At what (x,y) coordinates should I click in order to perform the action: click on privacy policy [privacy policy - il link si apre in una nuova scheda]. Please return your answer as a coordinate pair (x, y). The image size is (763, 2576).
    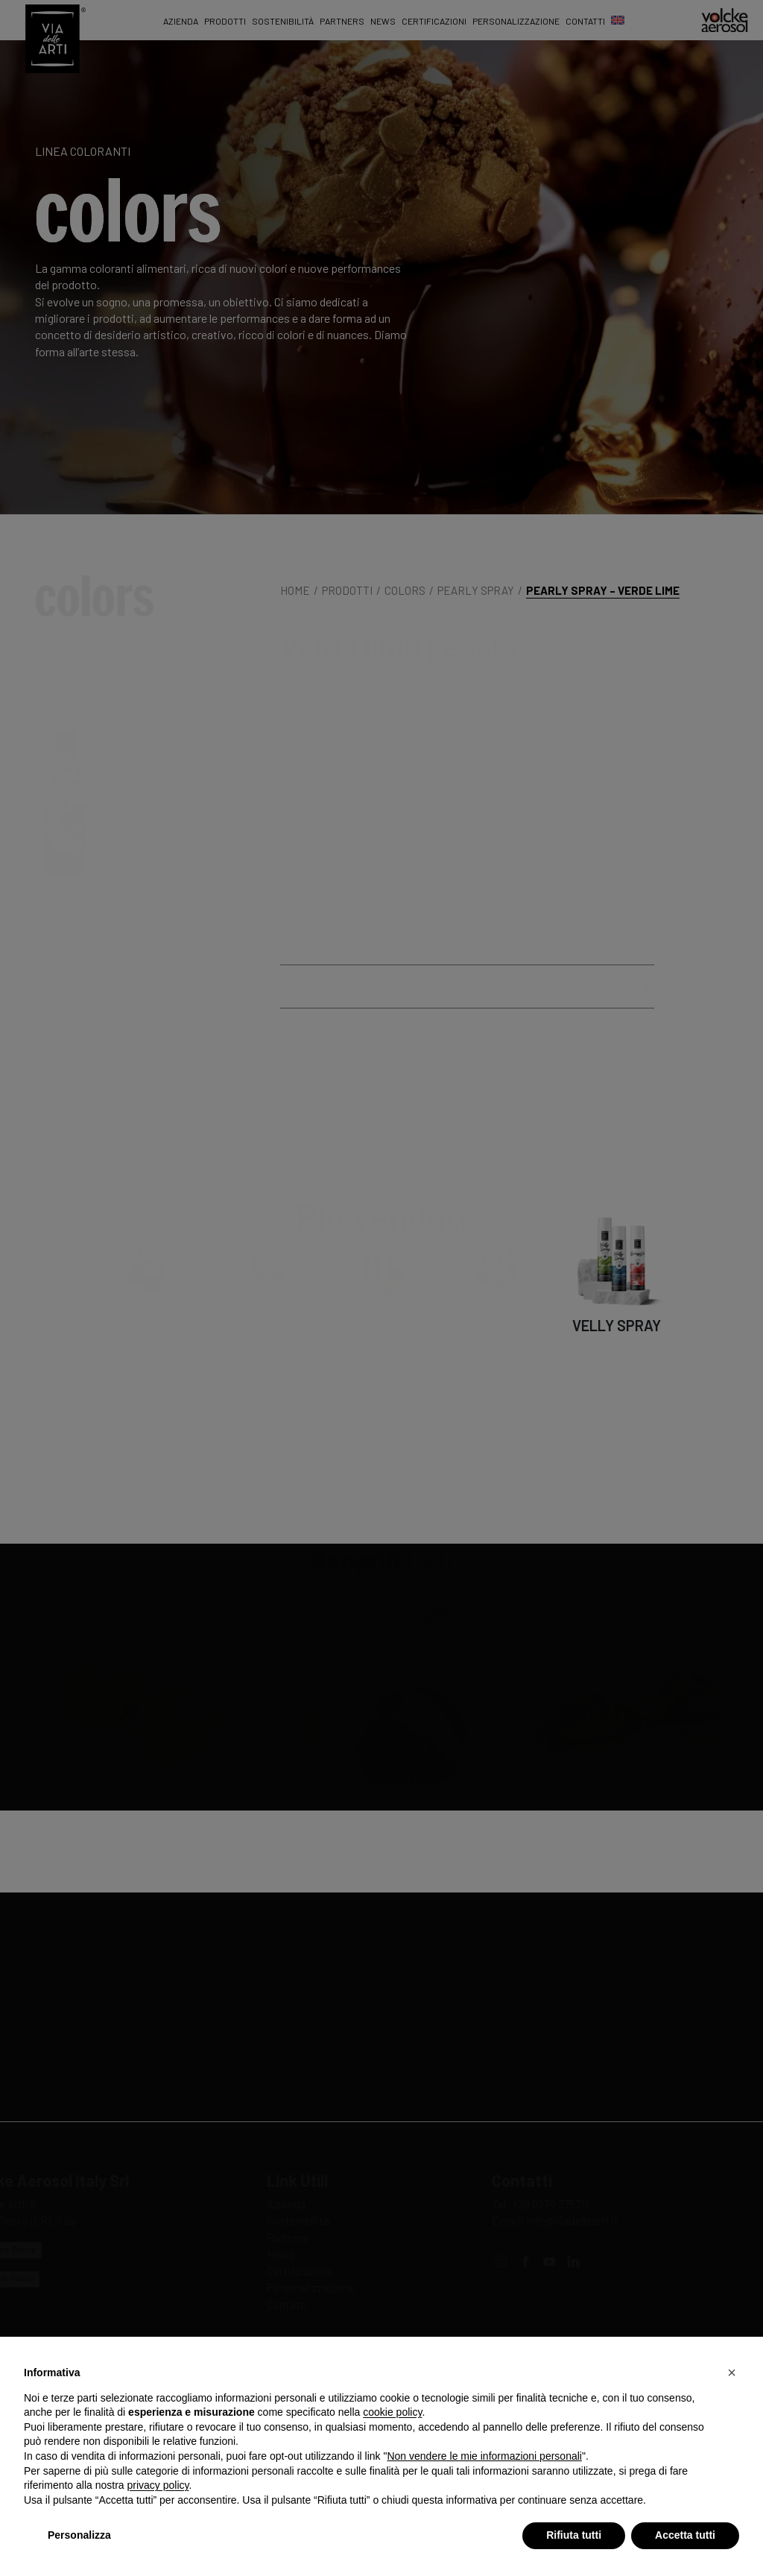
    Looking at the image, I should click on (158, 2485).